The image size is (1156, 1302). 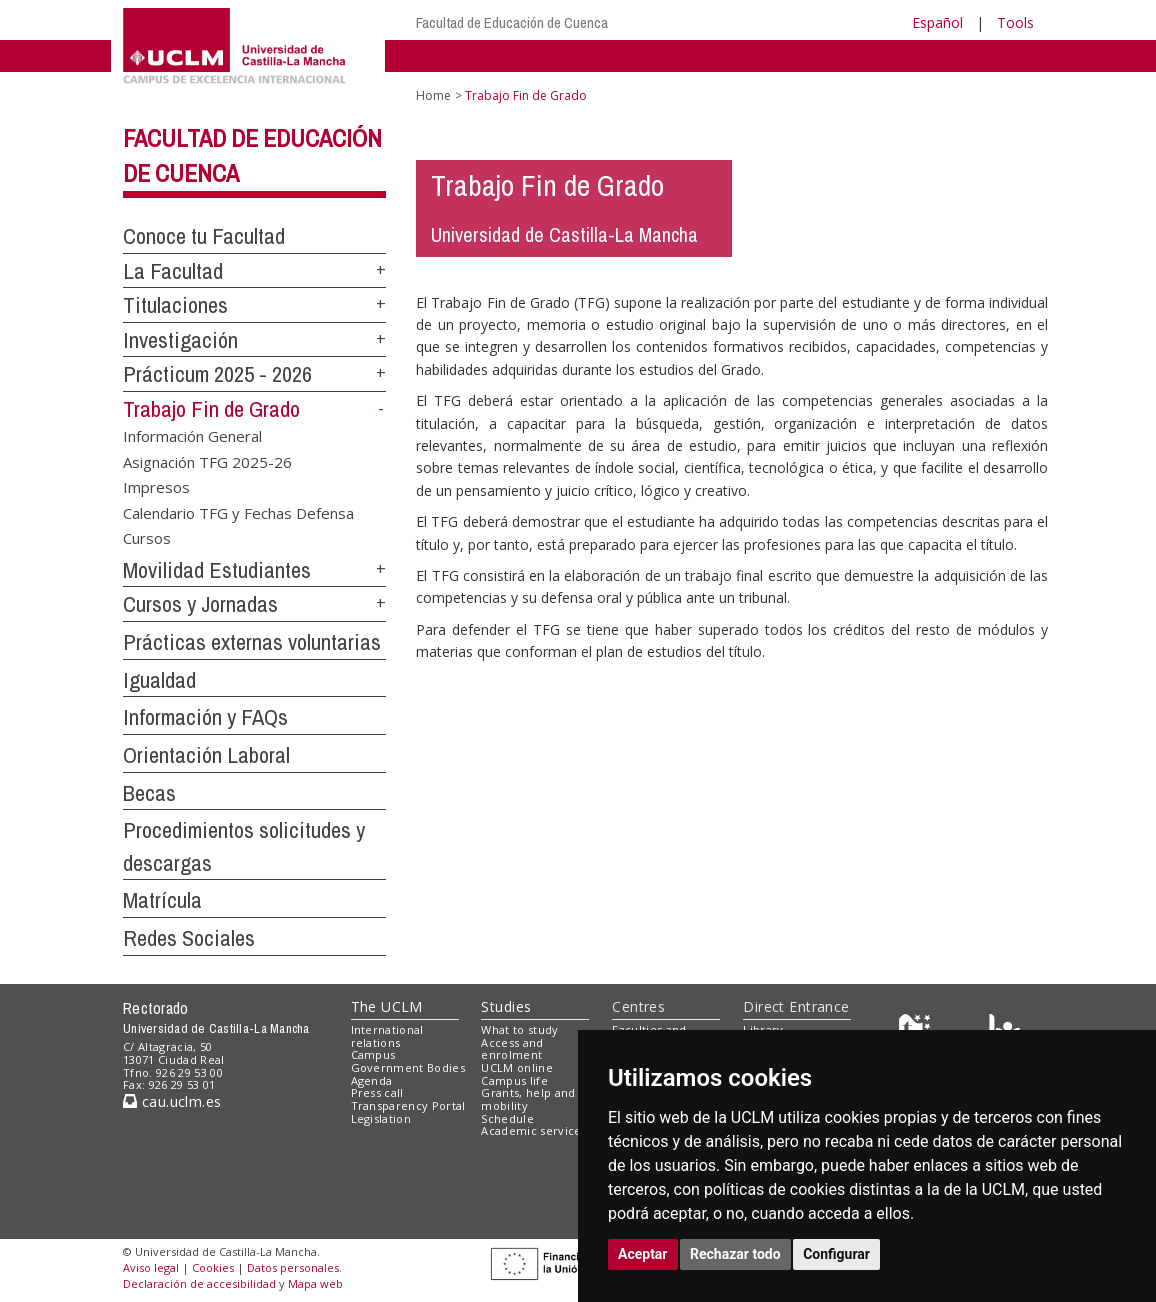 What do you see at coordinates (735, 1254) in the screenshot?
I see `Rechazar todo [button]` at bounding box center [735, 1254].